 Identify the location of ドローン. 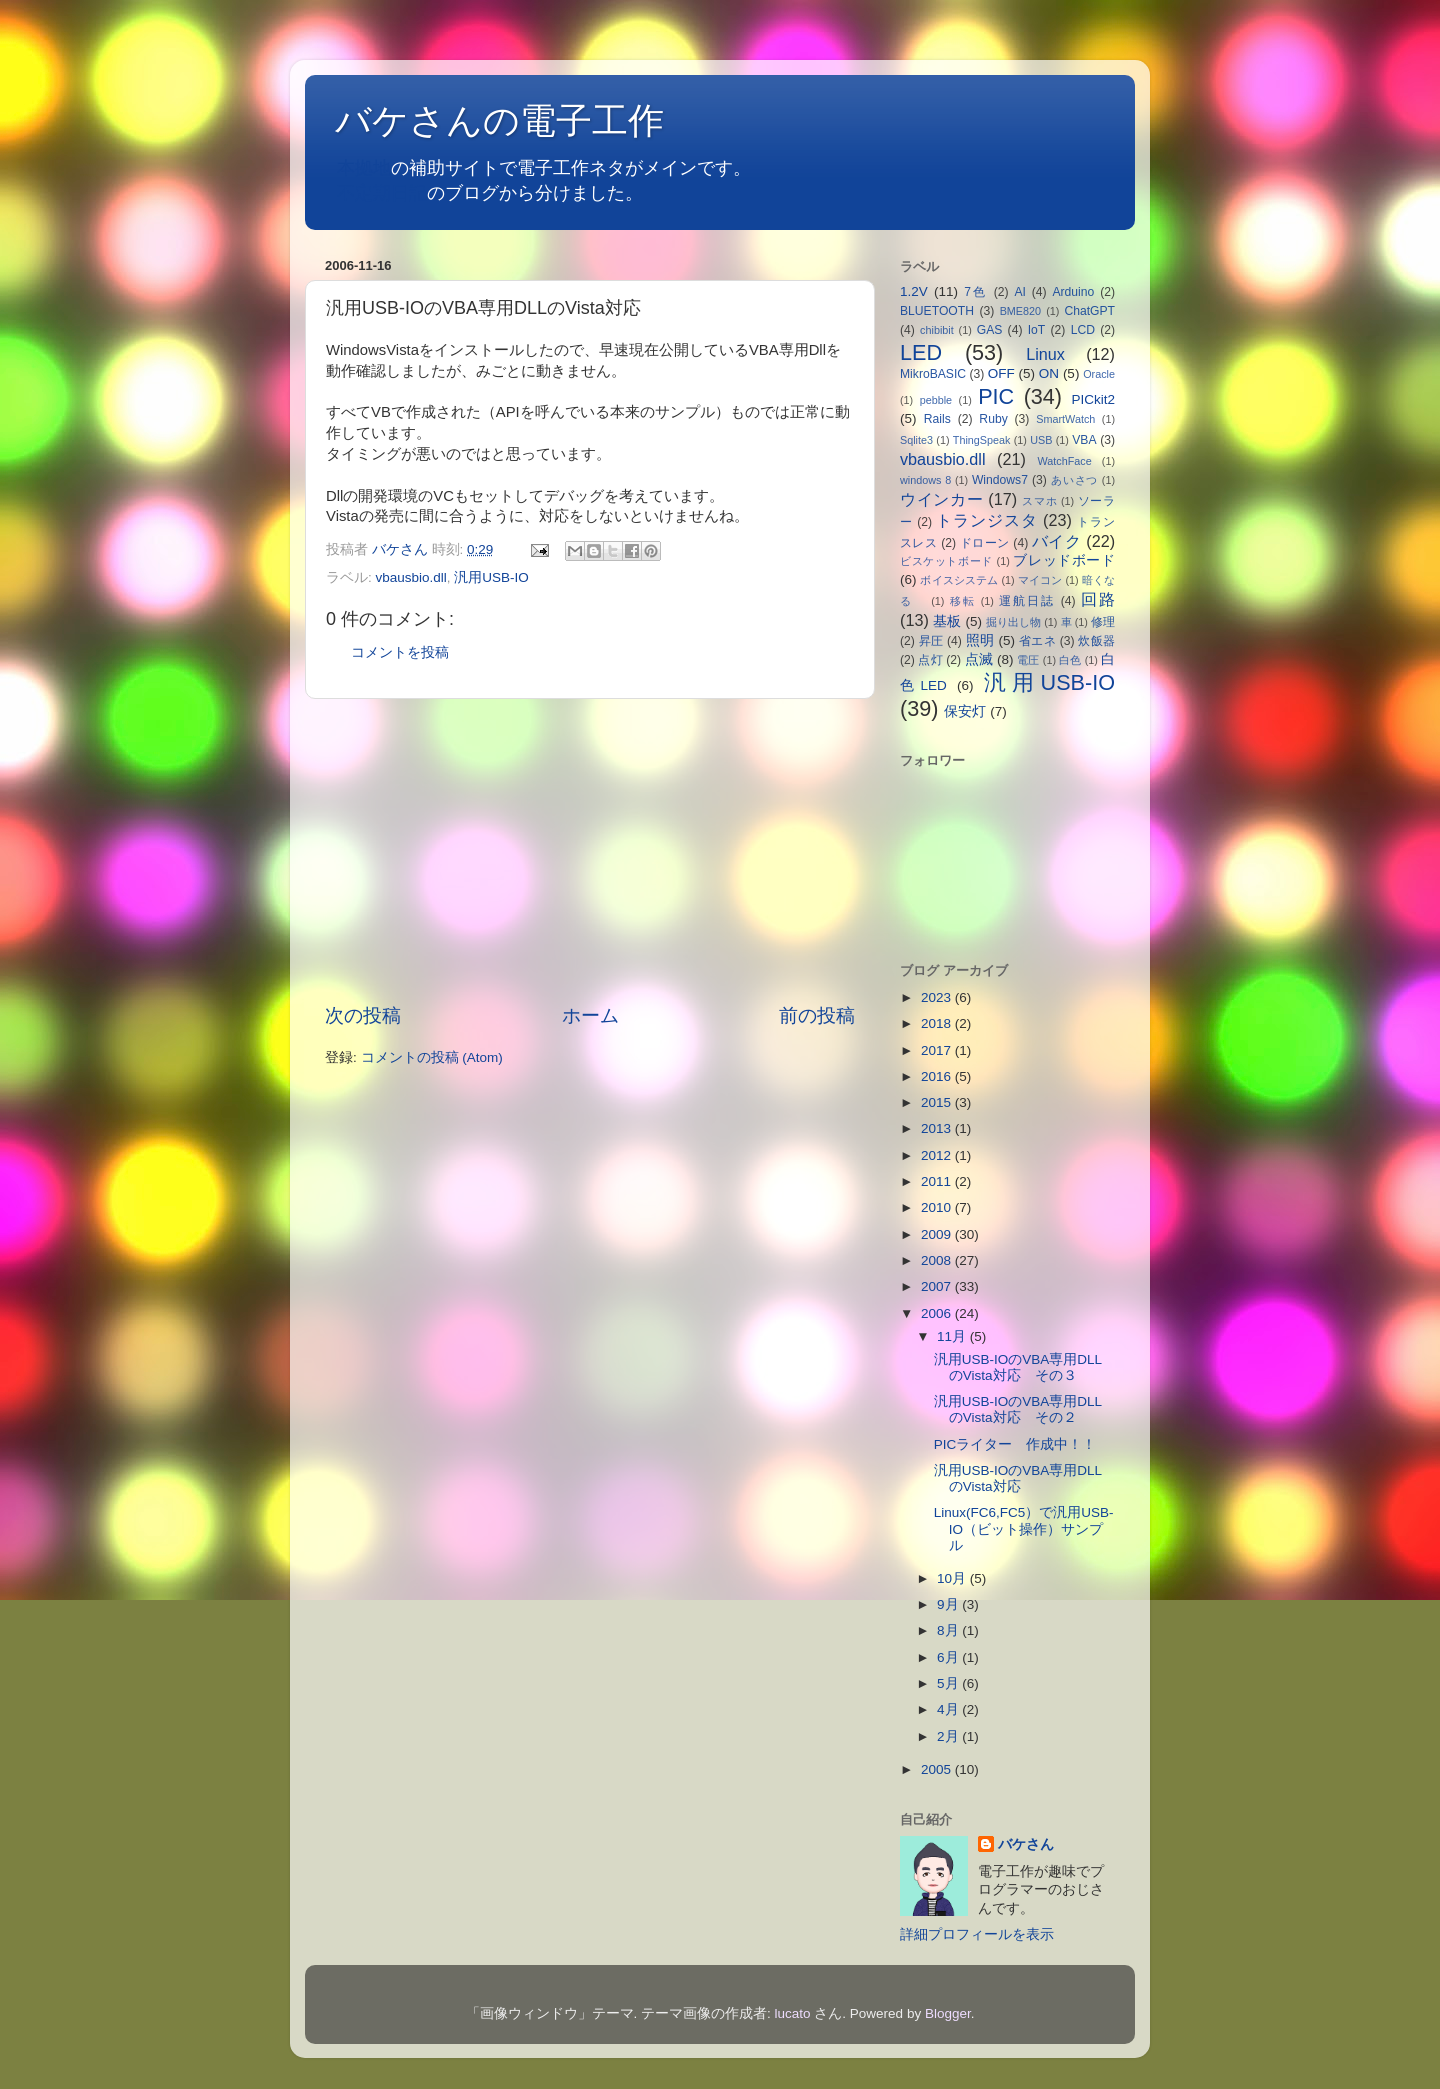
(985, 543).